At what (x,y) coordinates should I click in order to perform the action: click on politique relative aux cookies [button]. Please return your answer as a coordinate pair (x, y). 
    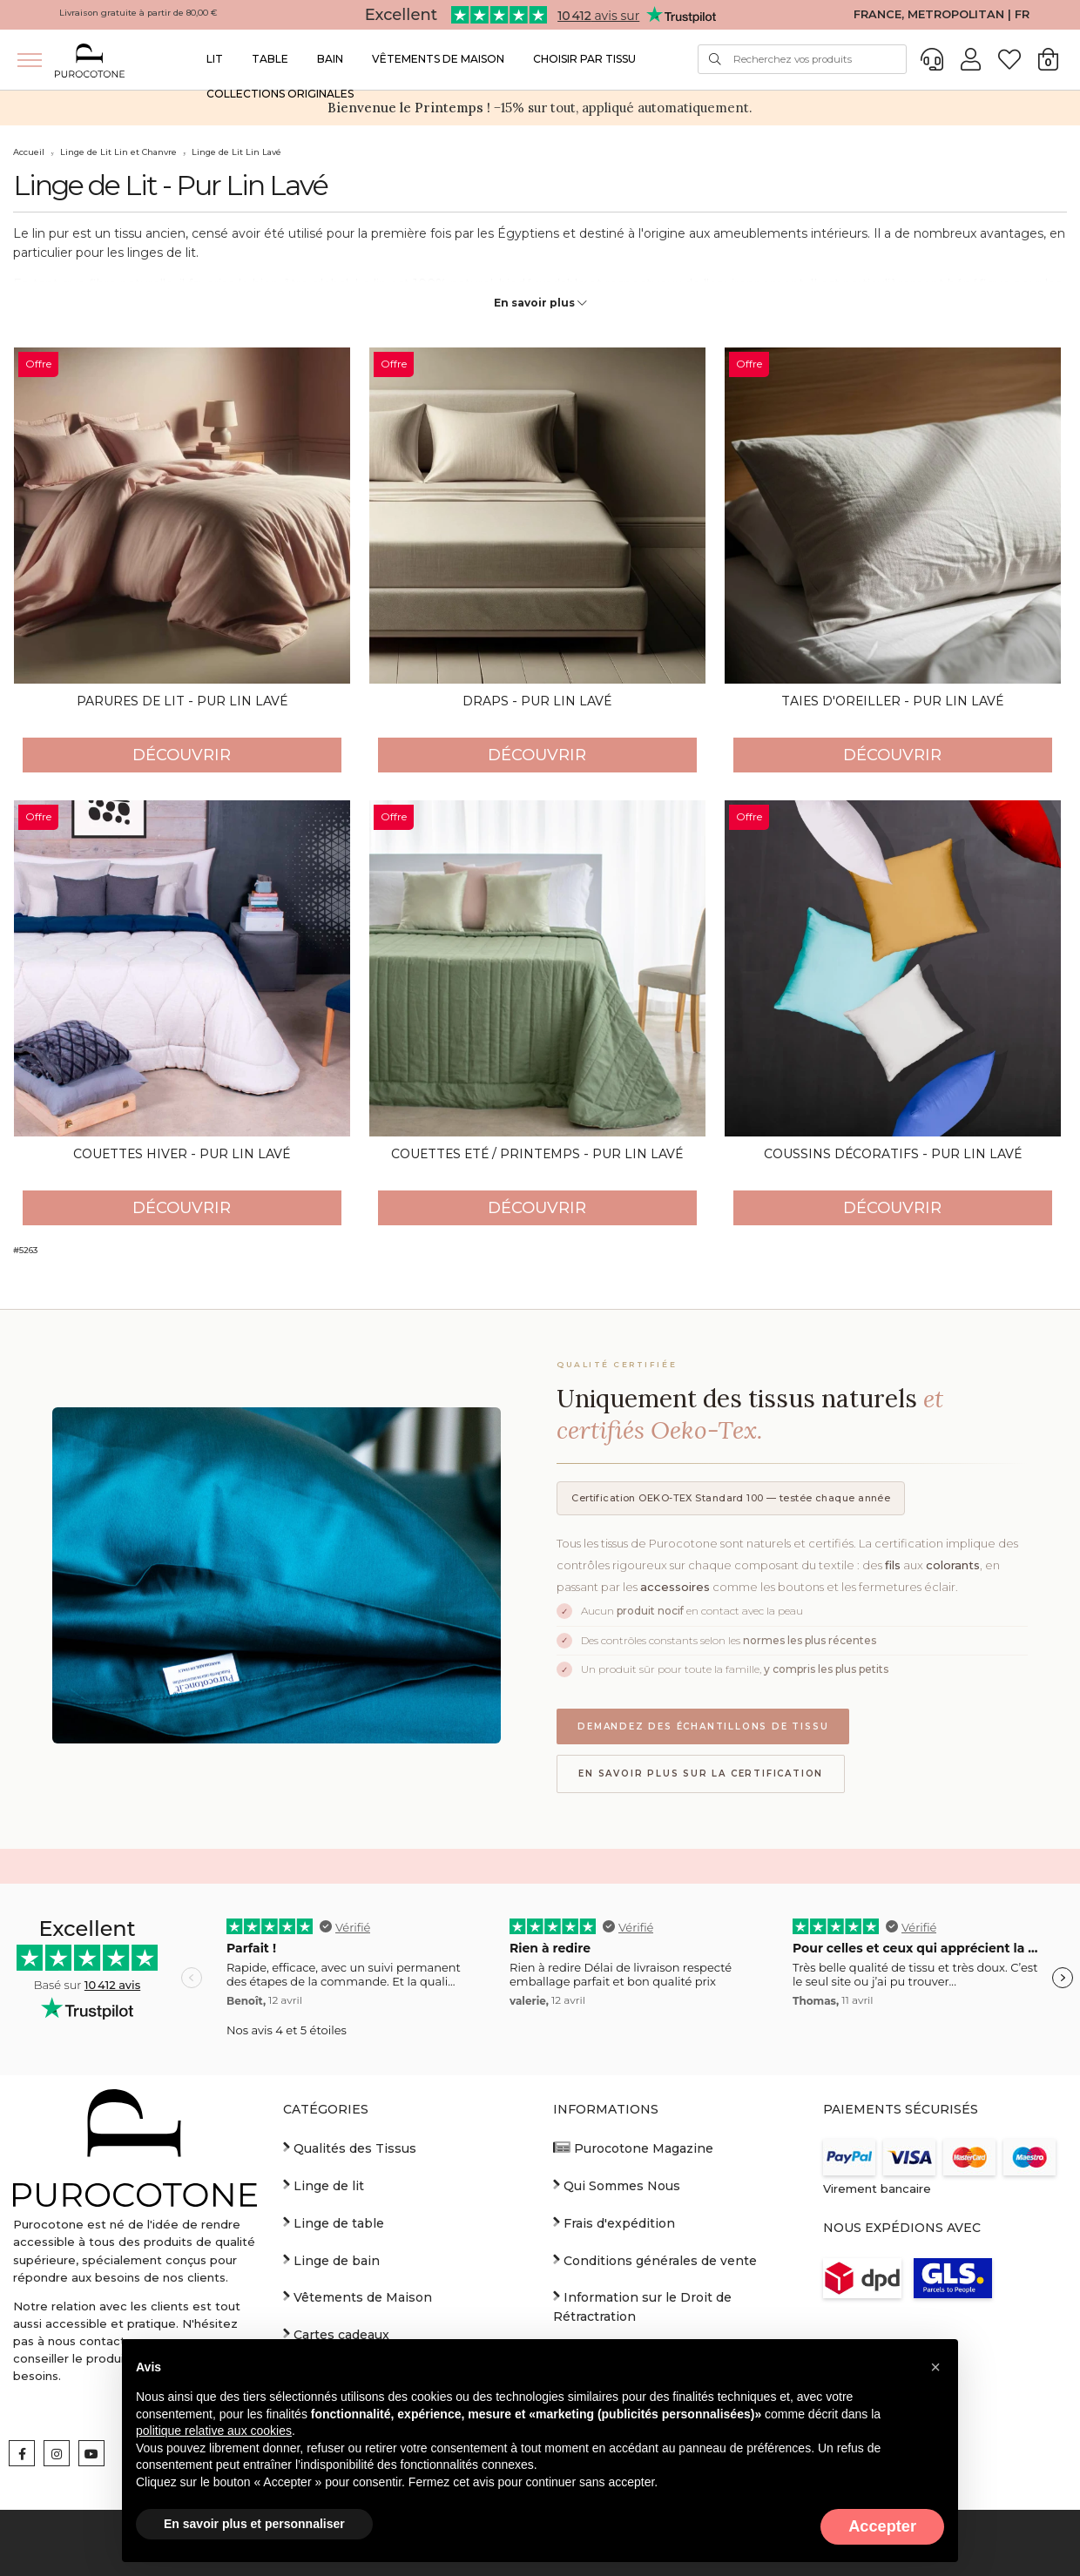
    Looking at the image, I should click on (214, 2431).